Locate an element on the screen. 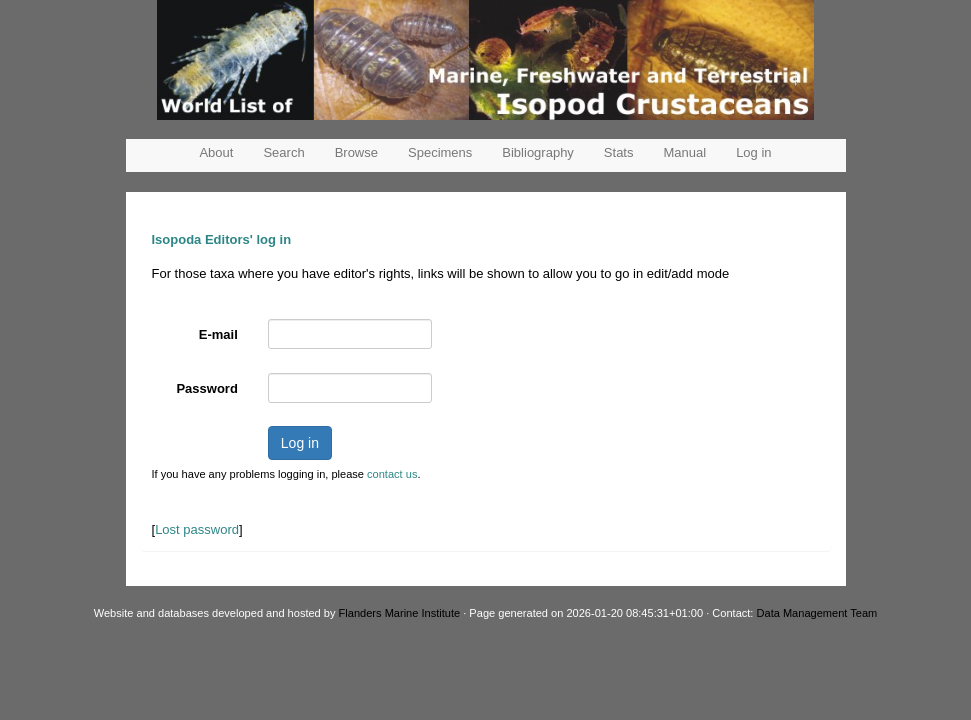 This screenshot has width=971, height=720. Search is located at coordinates (283, 152).